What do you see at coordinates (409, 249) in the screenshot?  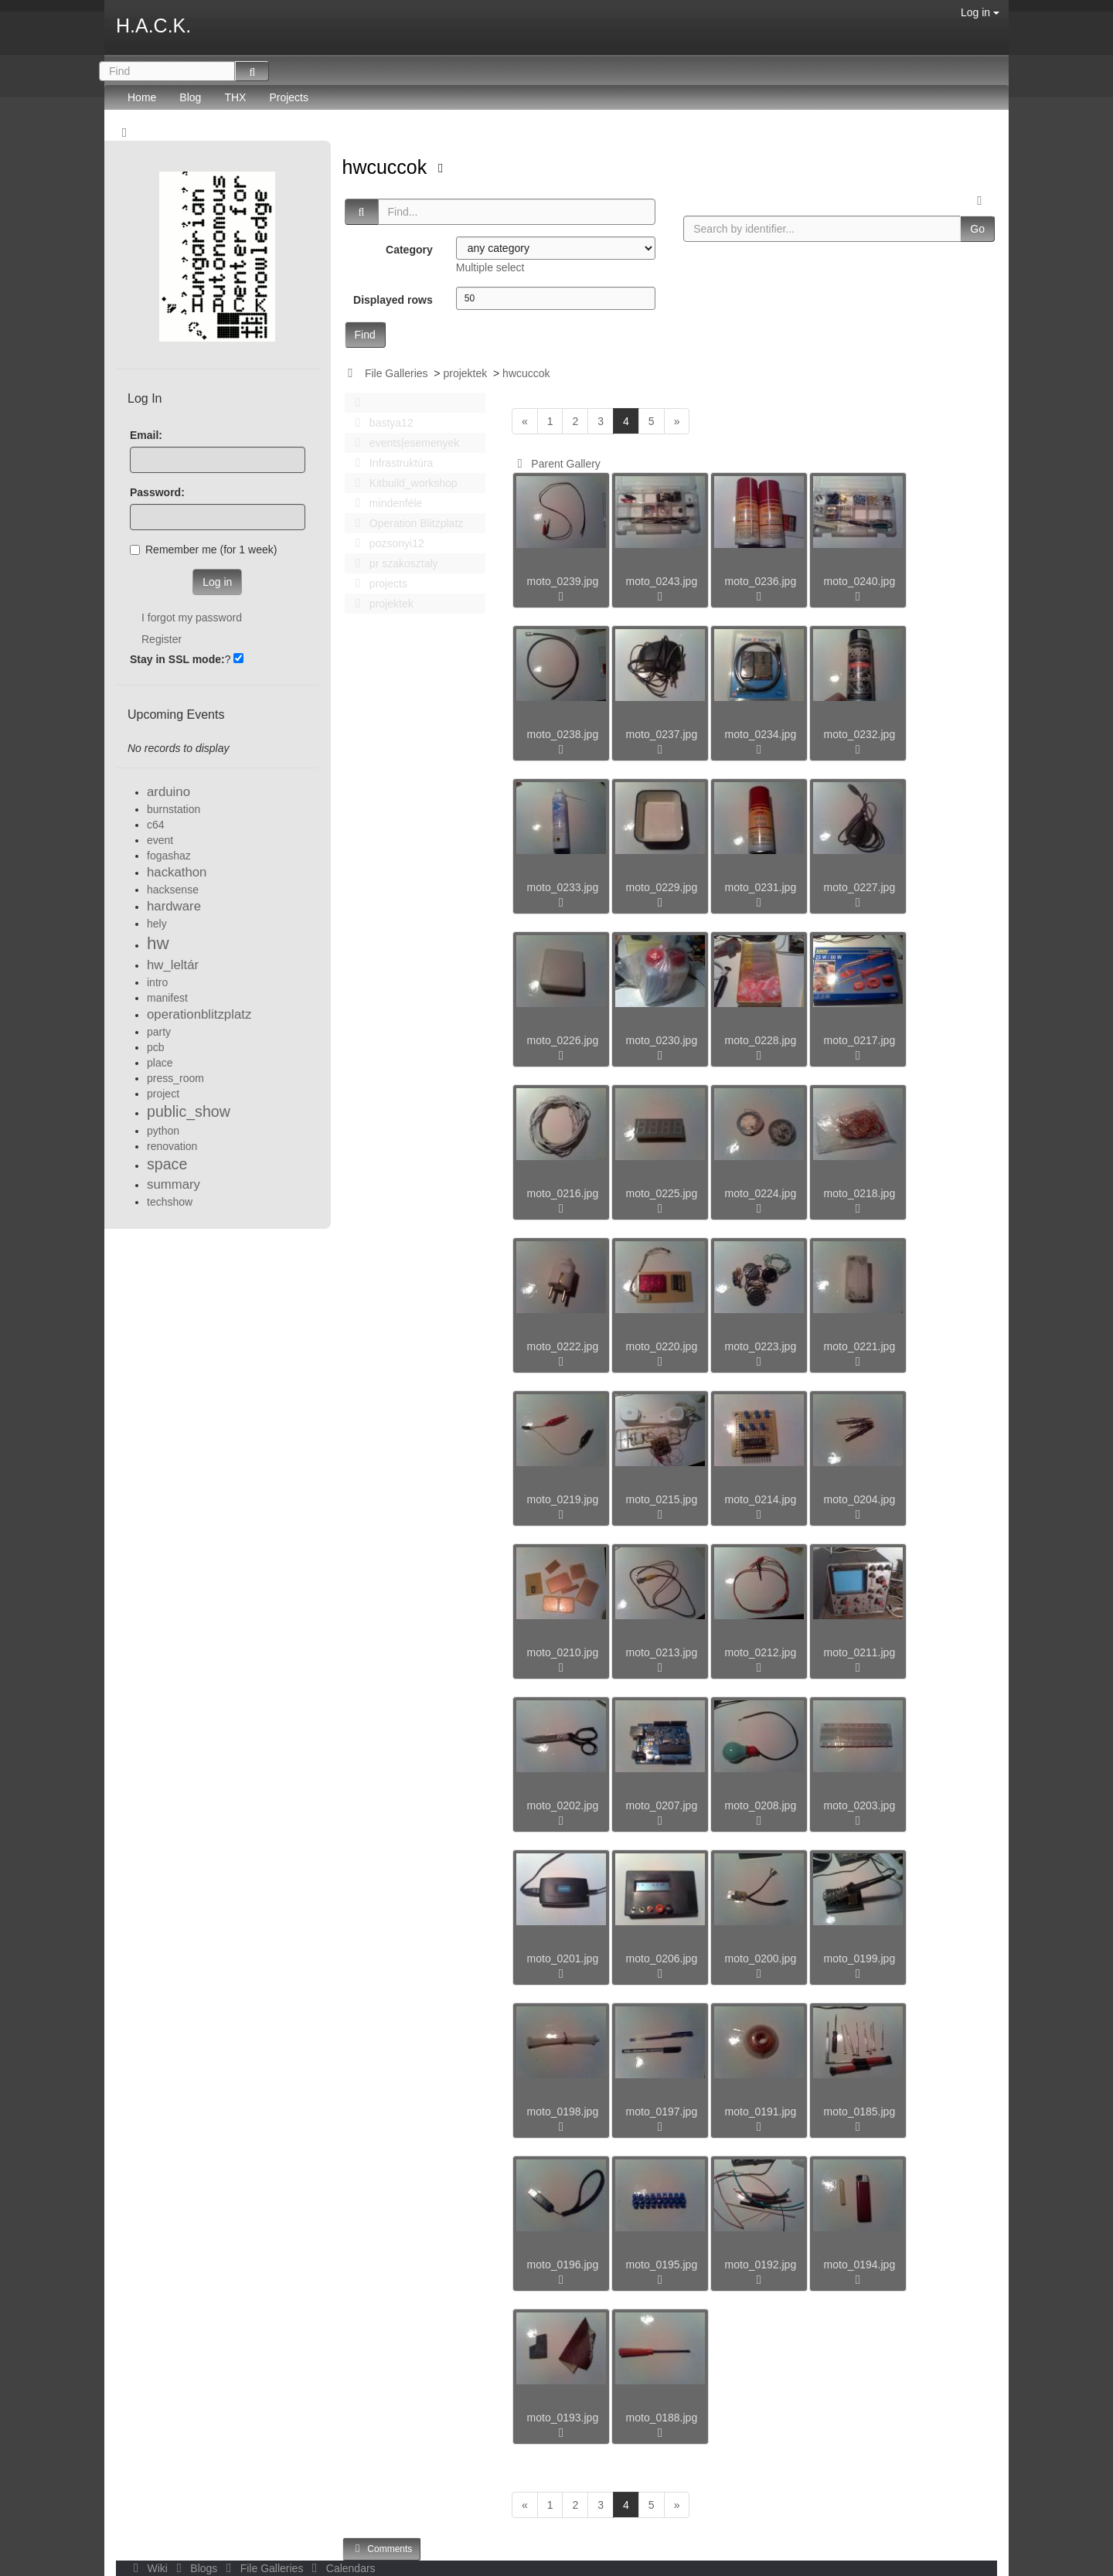 I see `Category` at bounding box center [409, 249].